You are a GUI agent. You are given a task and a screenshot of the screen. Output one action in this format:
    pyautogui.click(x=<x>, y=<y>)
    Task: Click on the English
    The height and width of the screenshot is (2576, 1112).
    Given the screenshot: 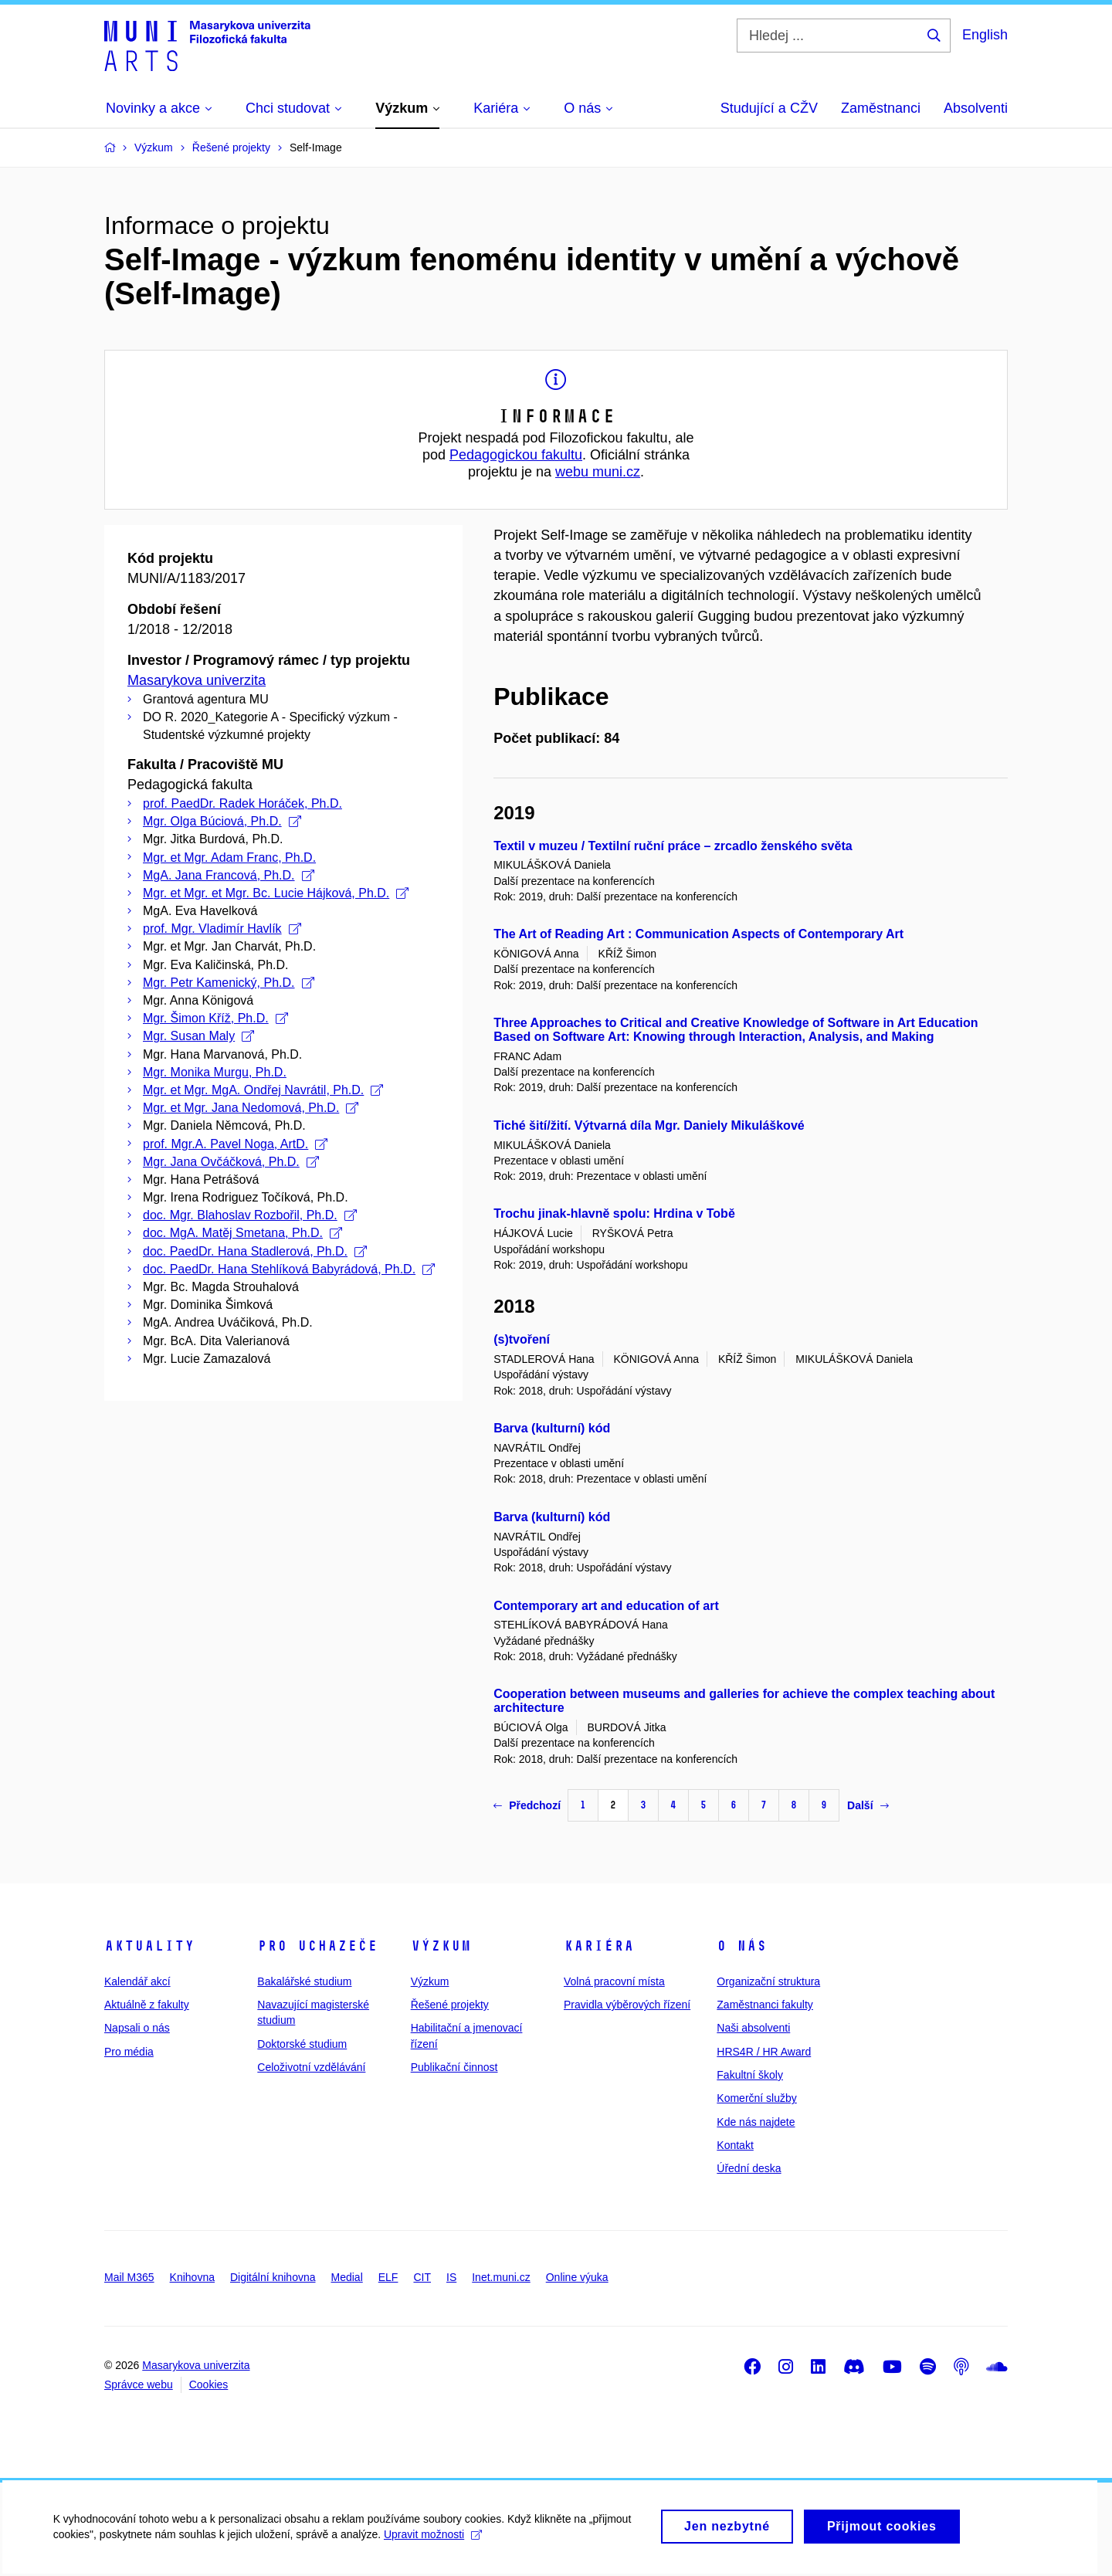 What is the action you would take?
    pyautogui.click(x=985, y=34)
    